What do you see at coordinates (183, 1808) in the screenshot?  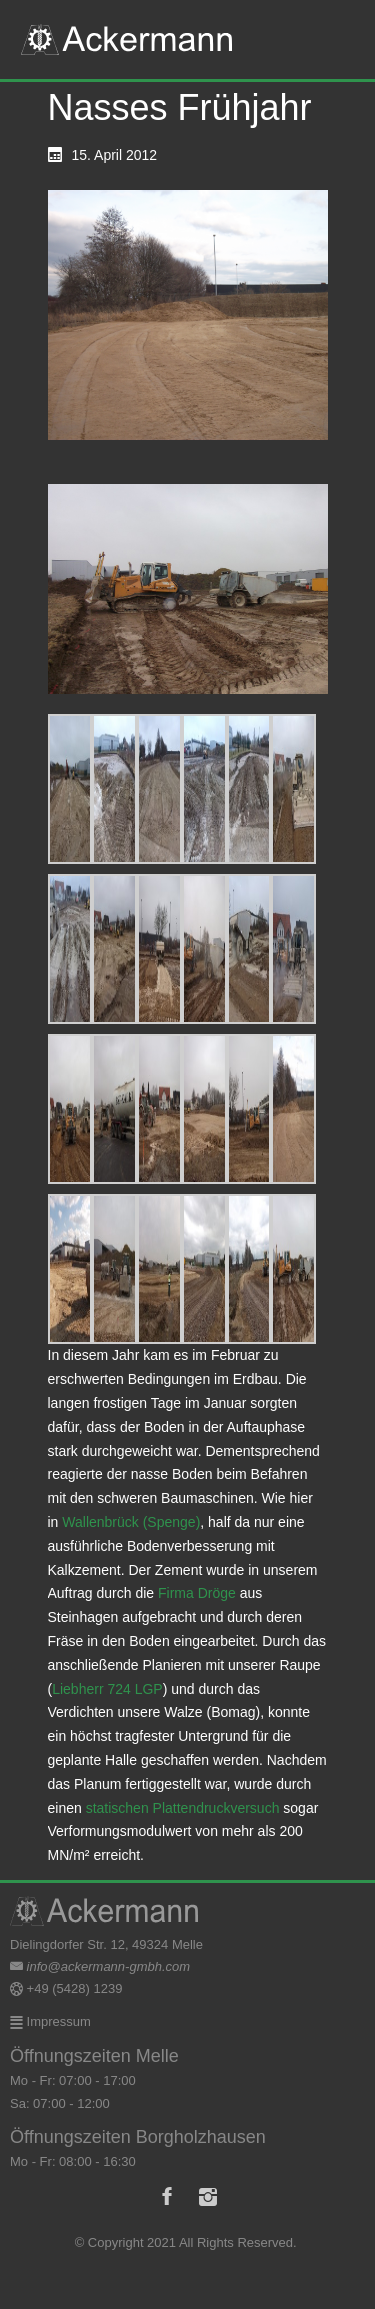 I see `statischen Plattendruckversuch` at bounding box center [183, 1808].